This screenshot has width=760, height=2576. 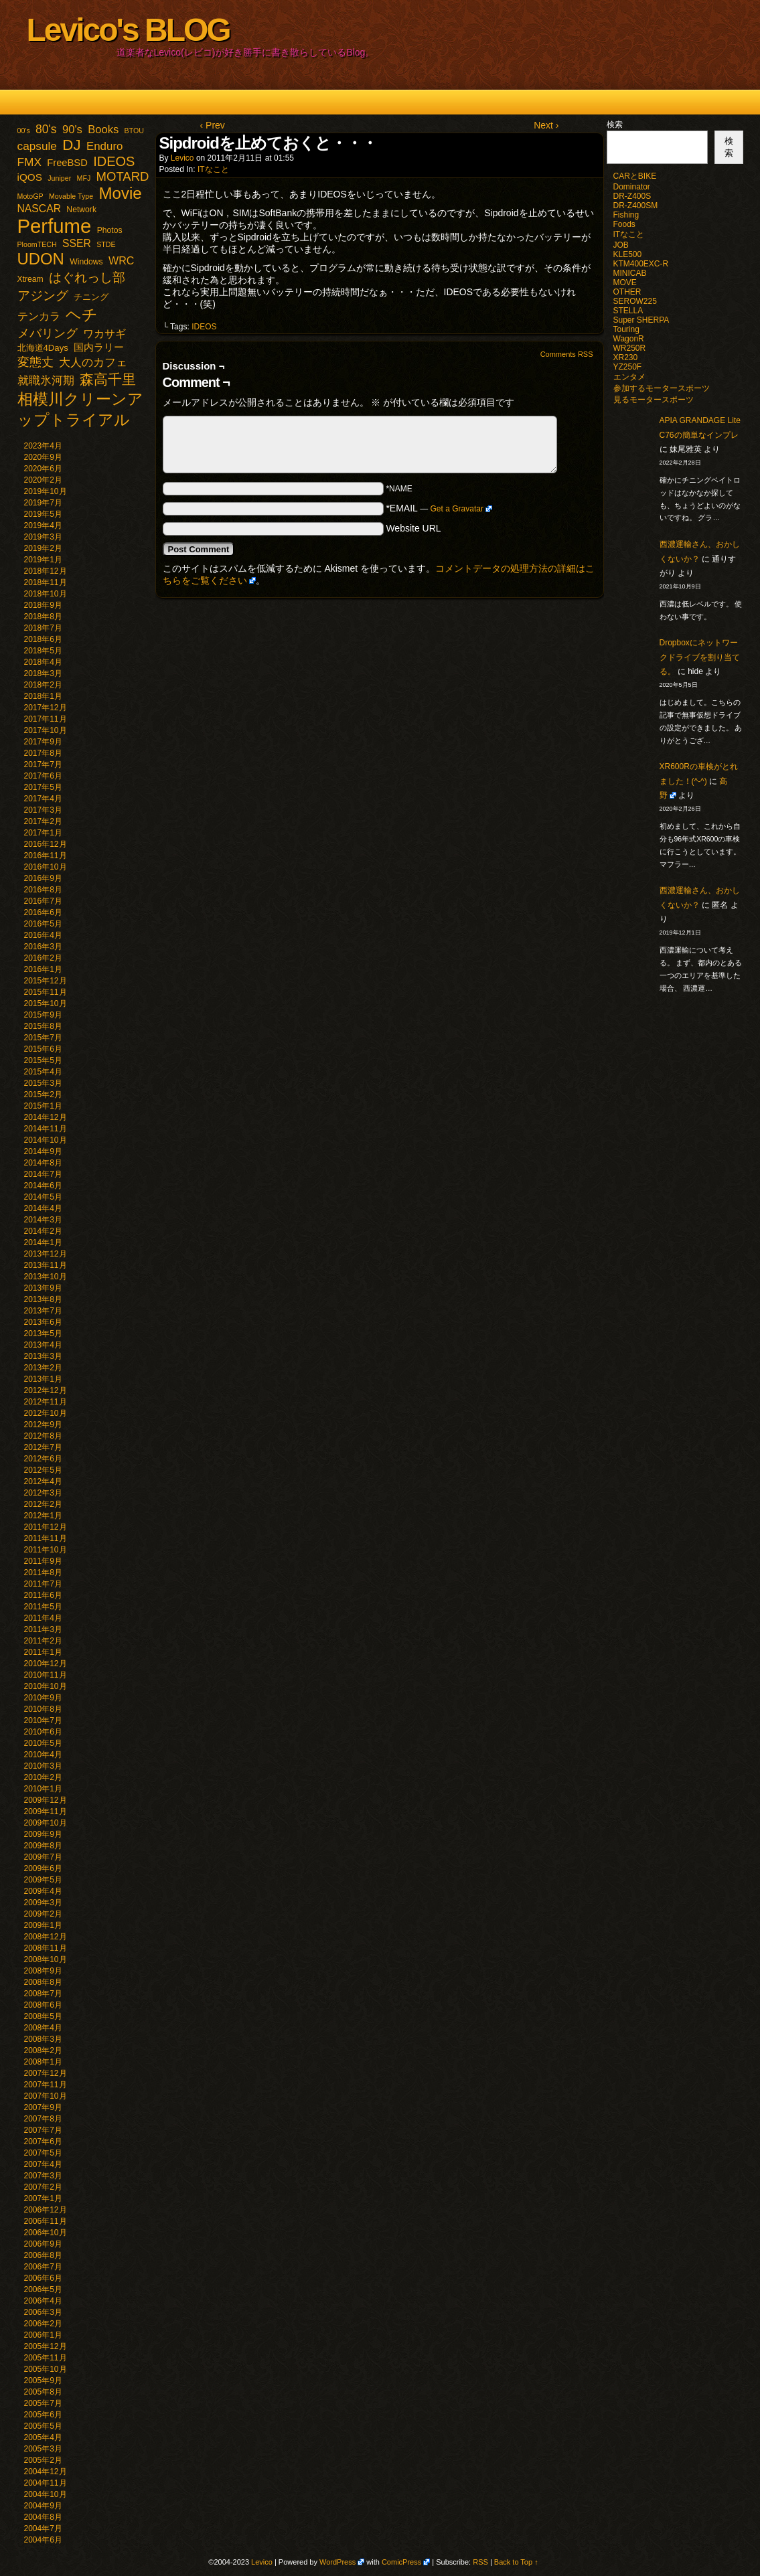 I want to click on 2008年1月, so click(x=43, y=2062).